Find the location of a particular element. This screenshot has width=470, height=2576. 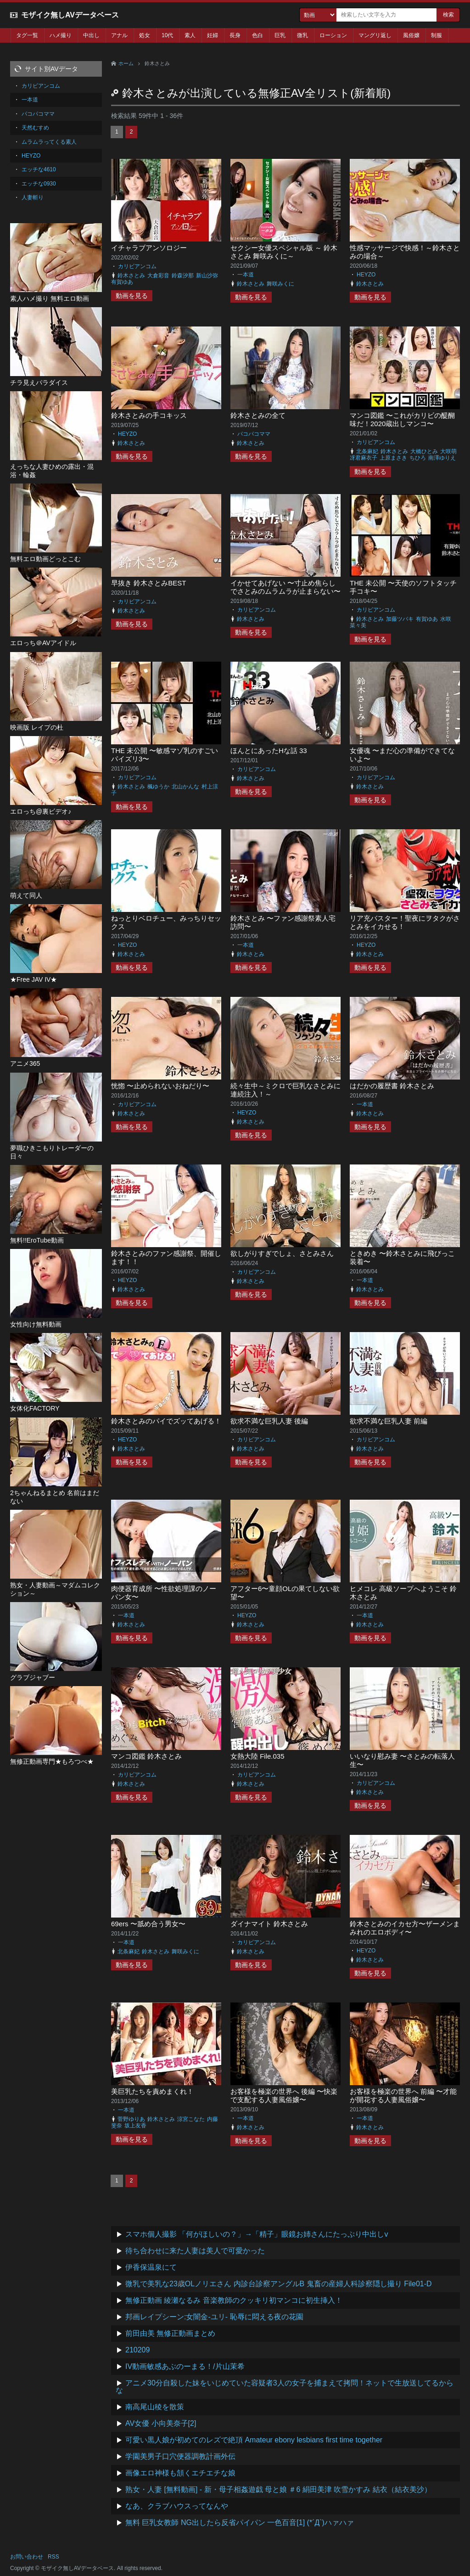

微乳 is located at coordinates (302, 35).